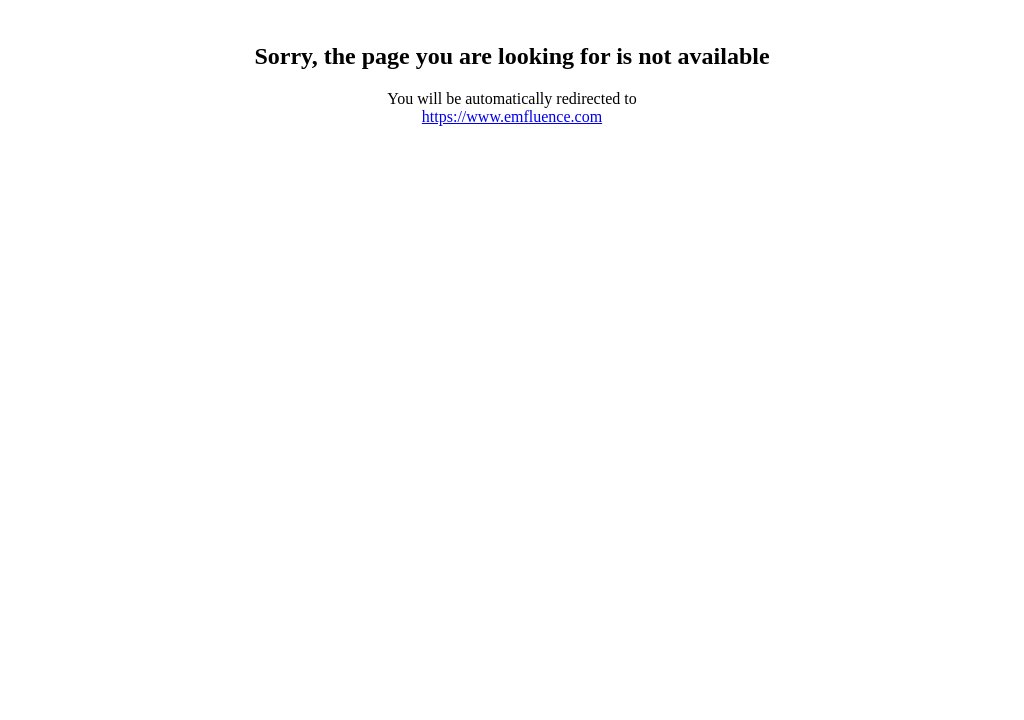  What do you see at coordinates (512, 116) in the screenshot?
I see `https://www.emfluence.com` at bounding box center [512, 116].